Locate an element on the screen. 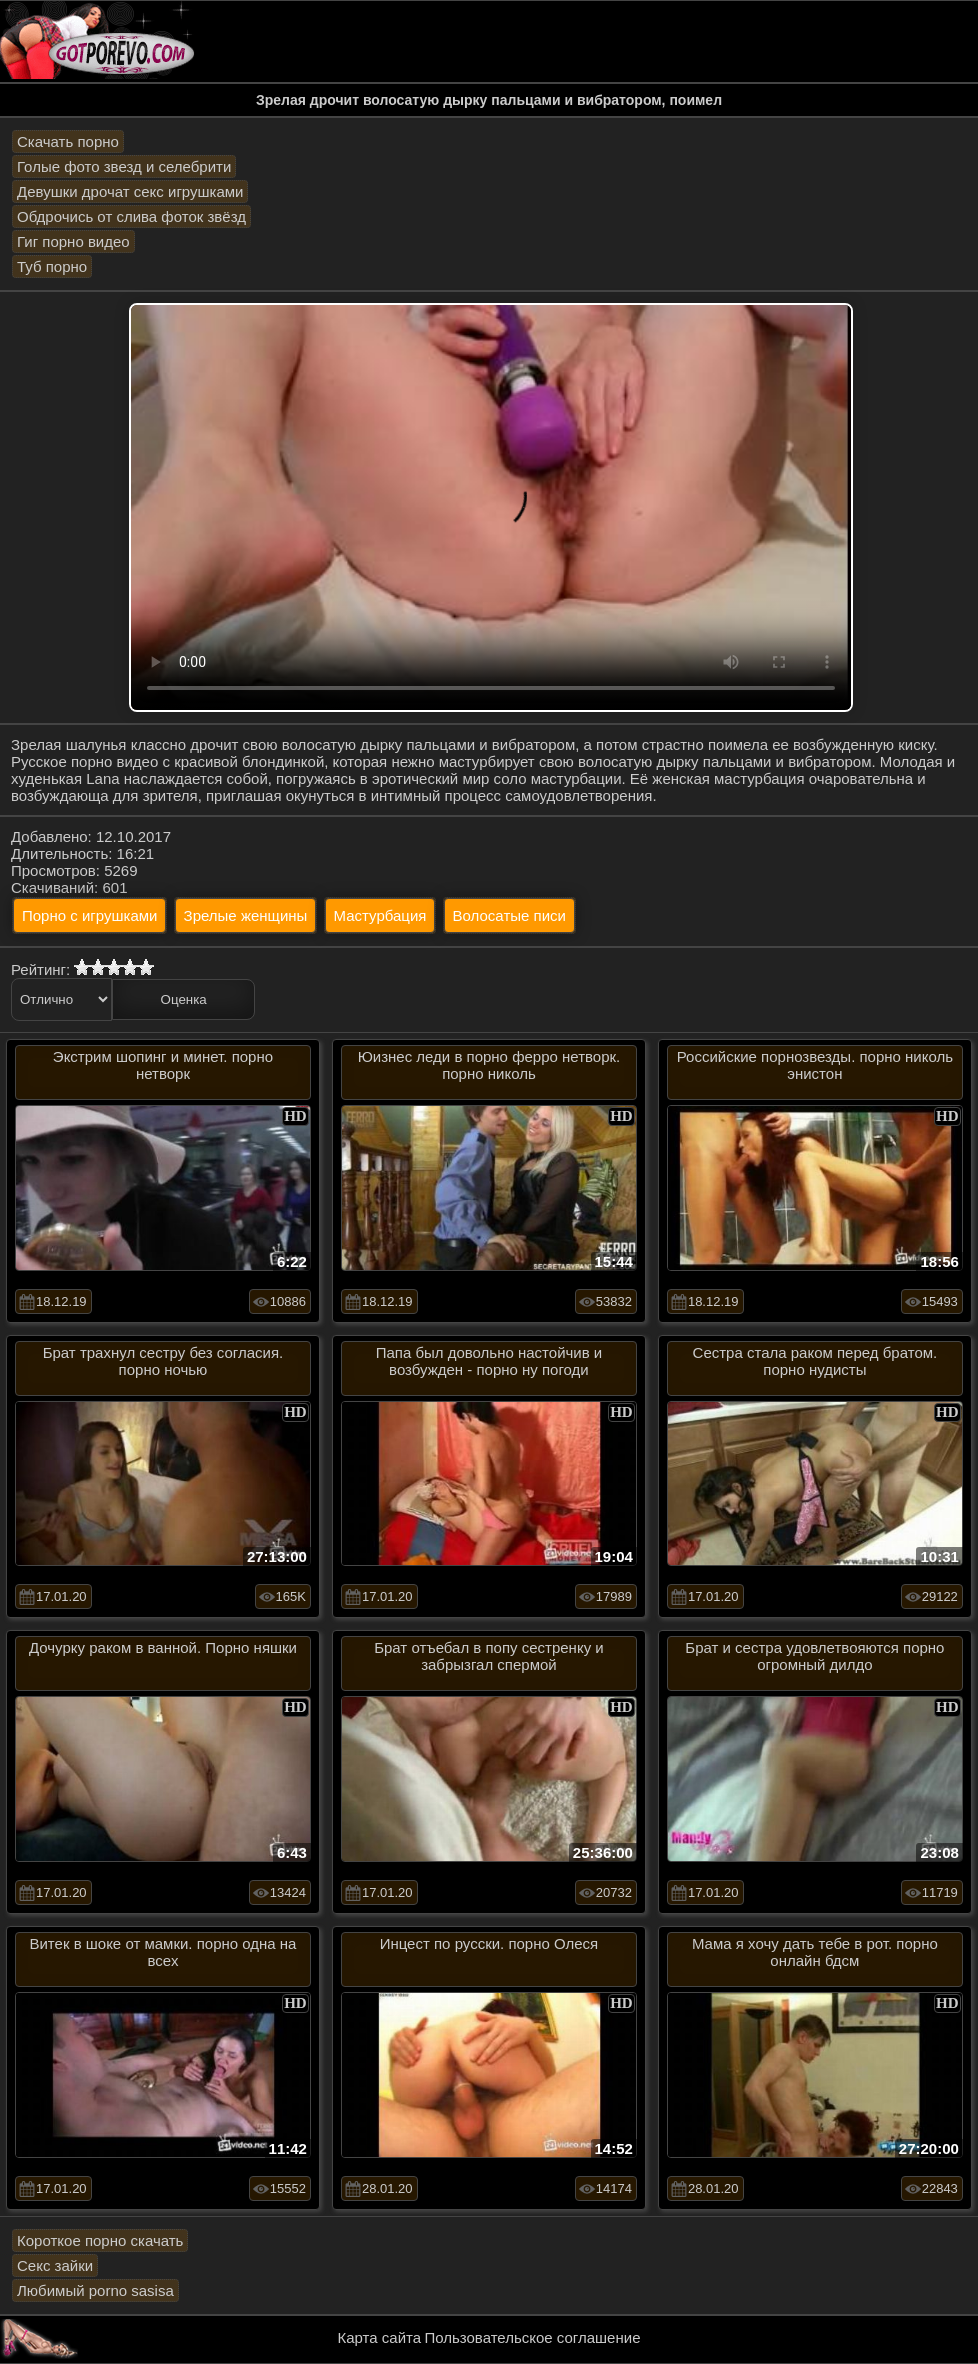 The height and width of the screenshot is (2364, 978). Туб порно is located at coordinates (52, 266).